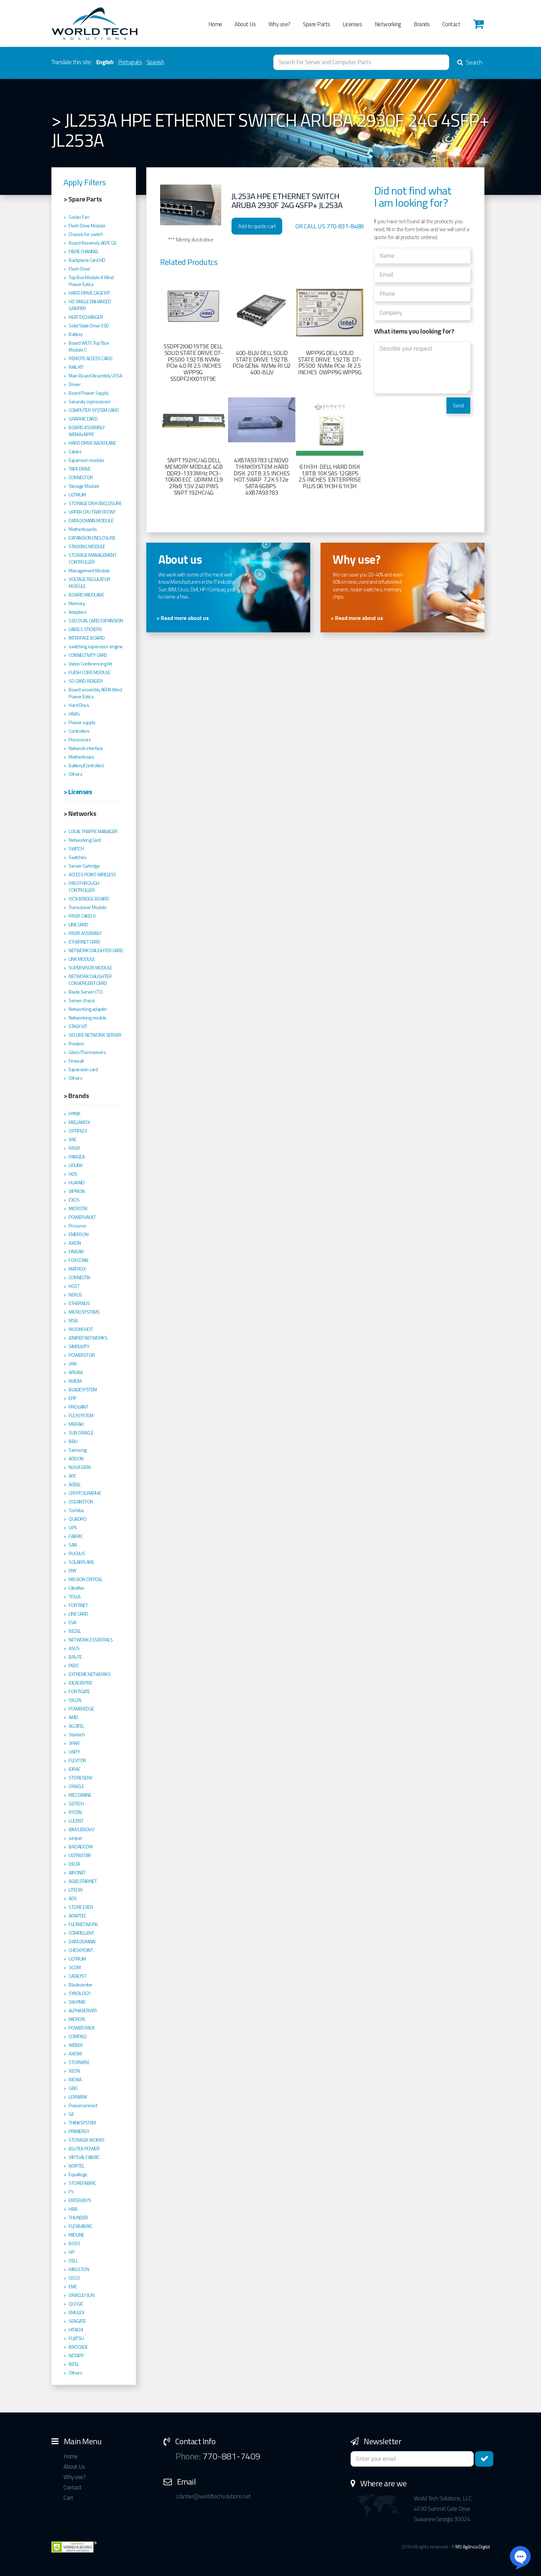  What do you see at coordinates (82, 2027) in the screenshot?
I see `POWER PACK` at bounding box center [82, 2027].